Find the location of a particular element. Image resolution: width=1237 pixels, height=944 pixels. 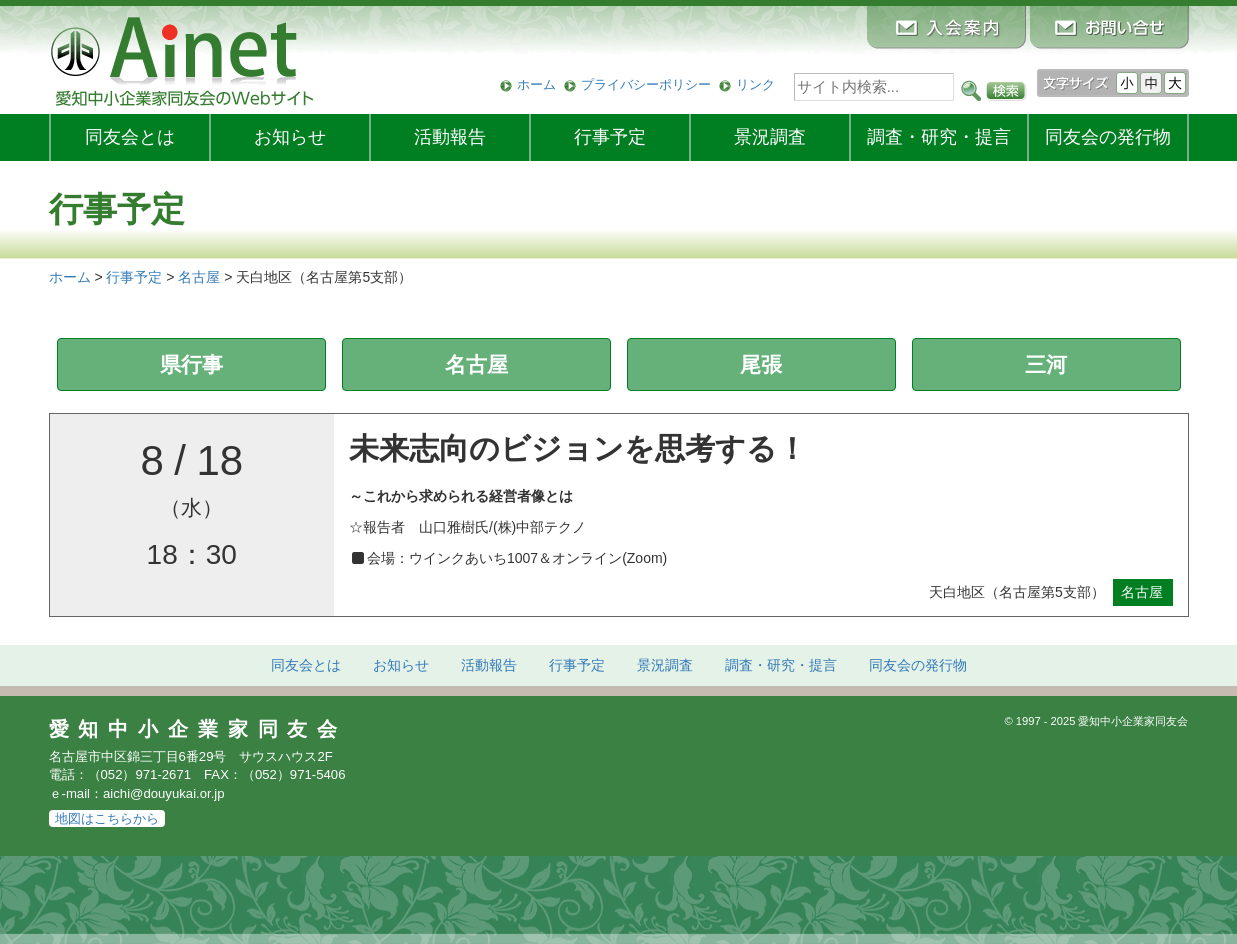

同友会とは is located at coordinates (130, 137).